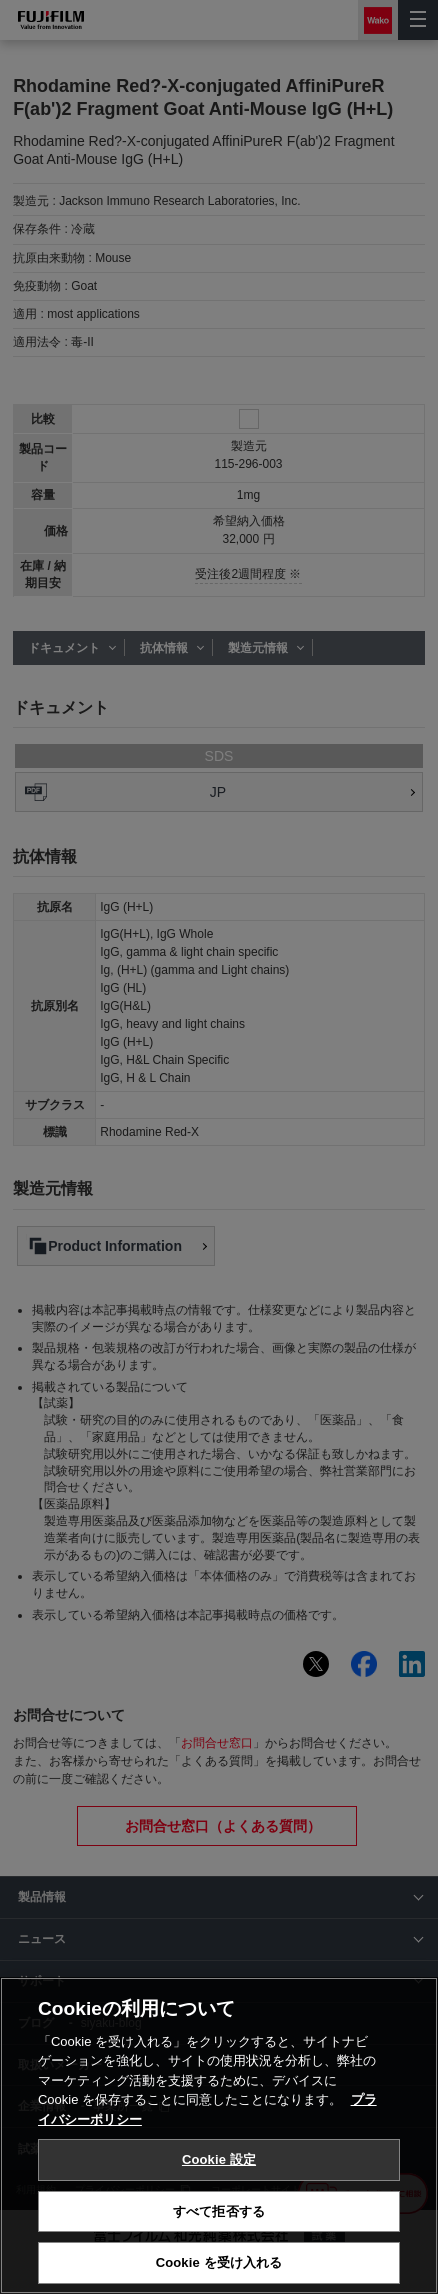  I want to click on Cookie 設定 [Cookie 設定, 環境設定センターダイアログを開きます。], so click(219, 2159).